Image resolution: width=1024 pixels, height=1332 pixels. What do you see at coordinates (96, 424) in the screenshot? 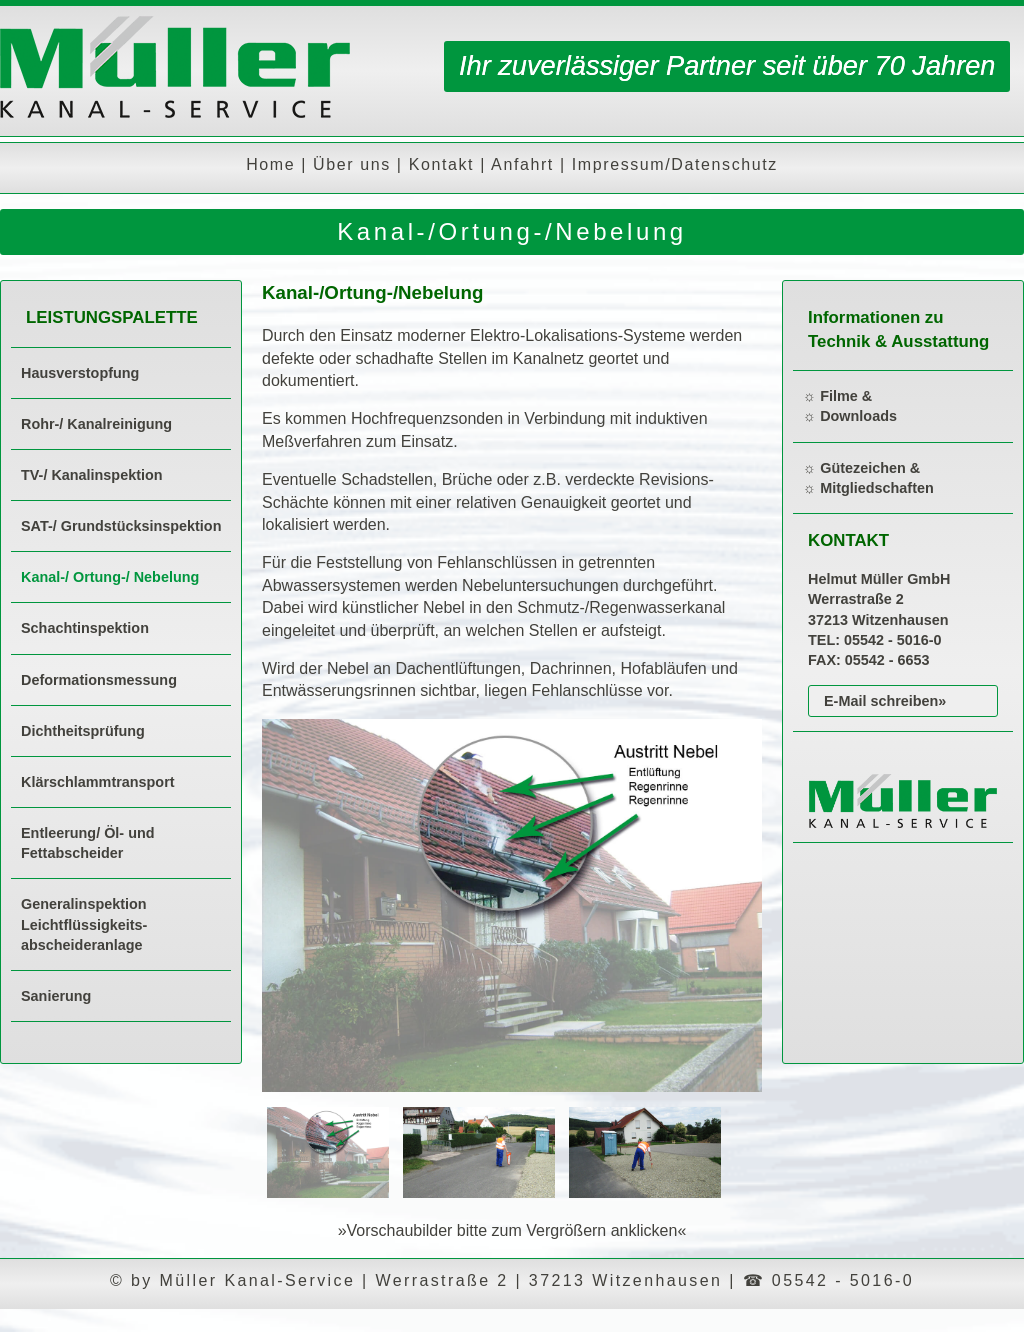
I see `Rohr-/ Kanalreinigung` at bounding box center [96, 424].